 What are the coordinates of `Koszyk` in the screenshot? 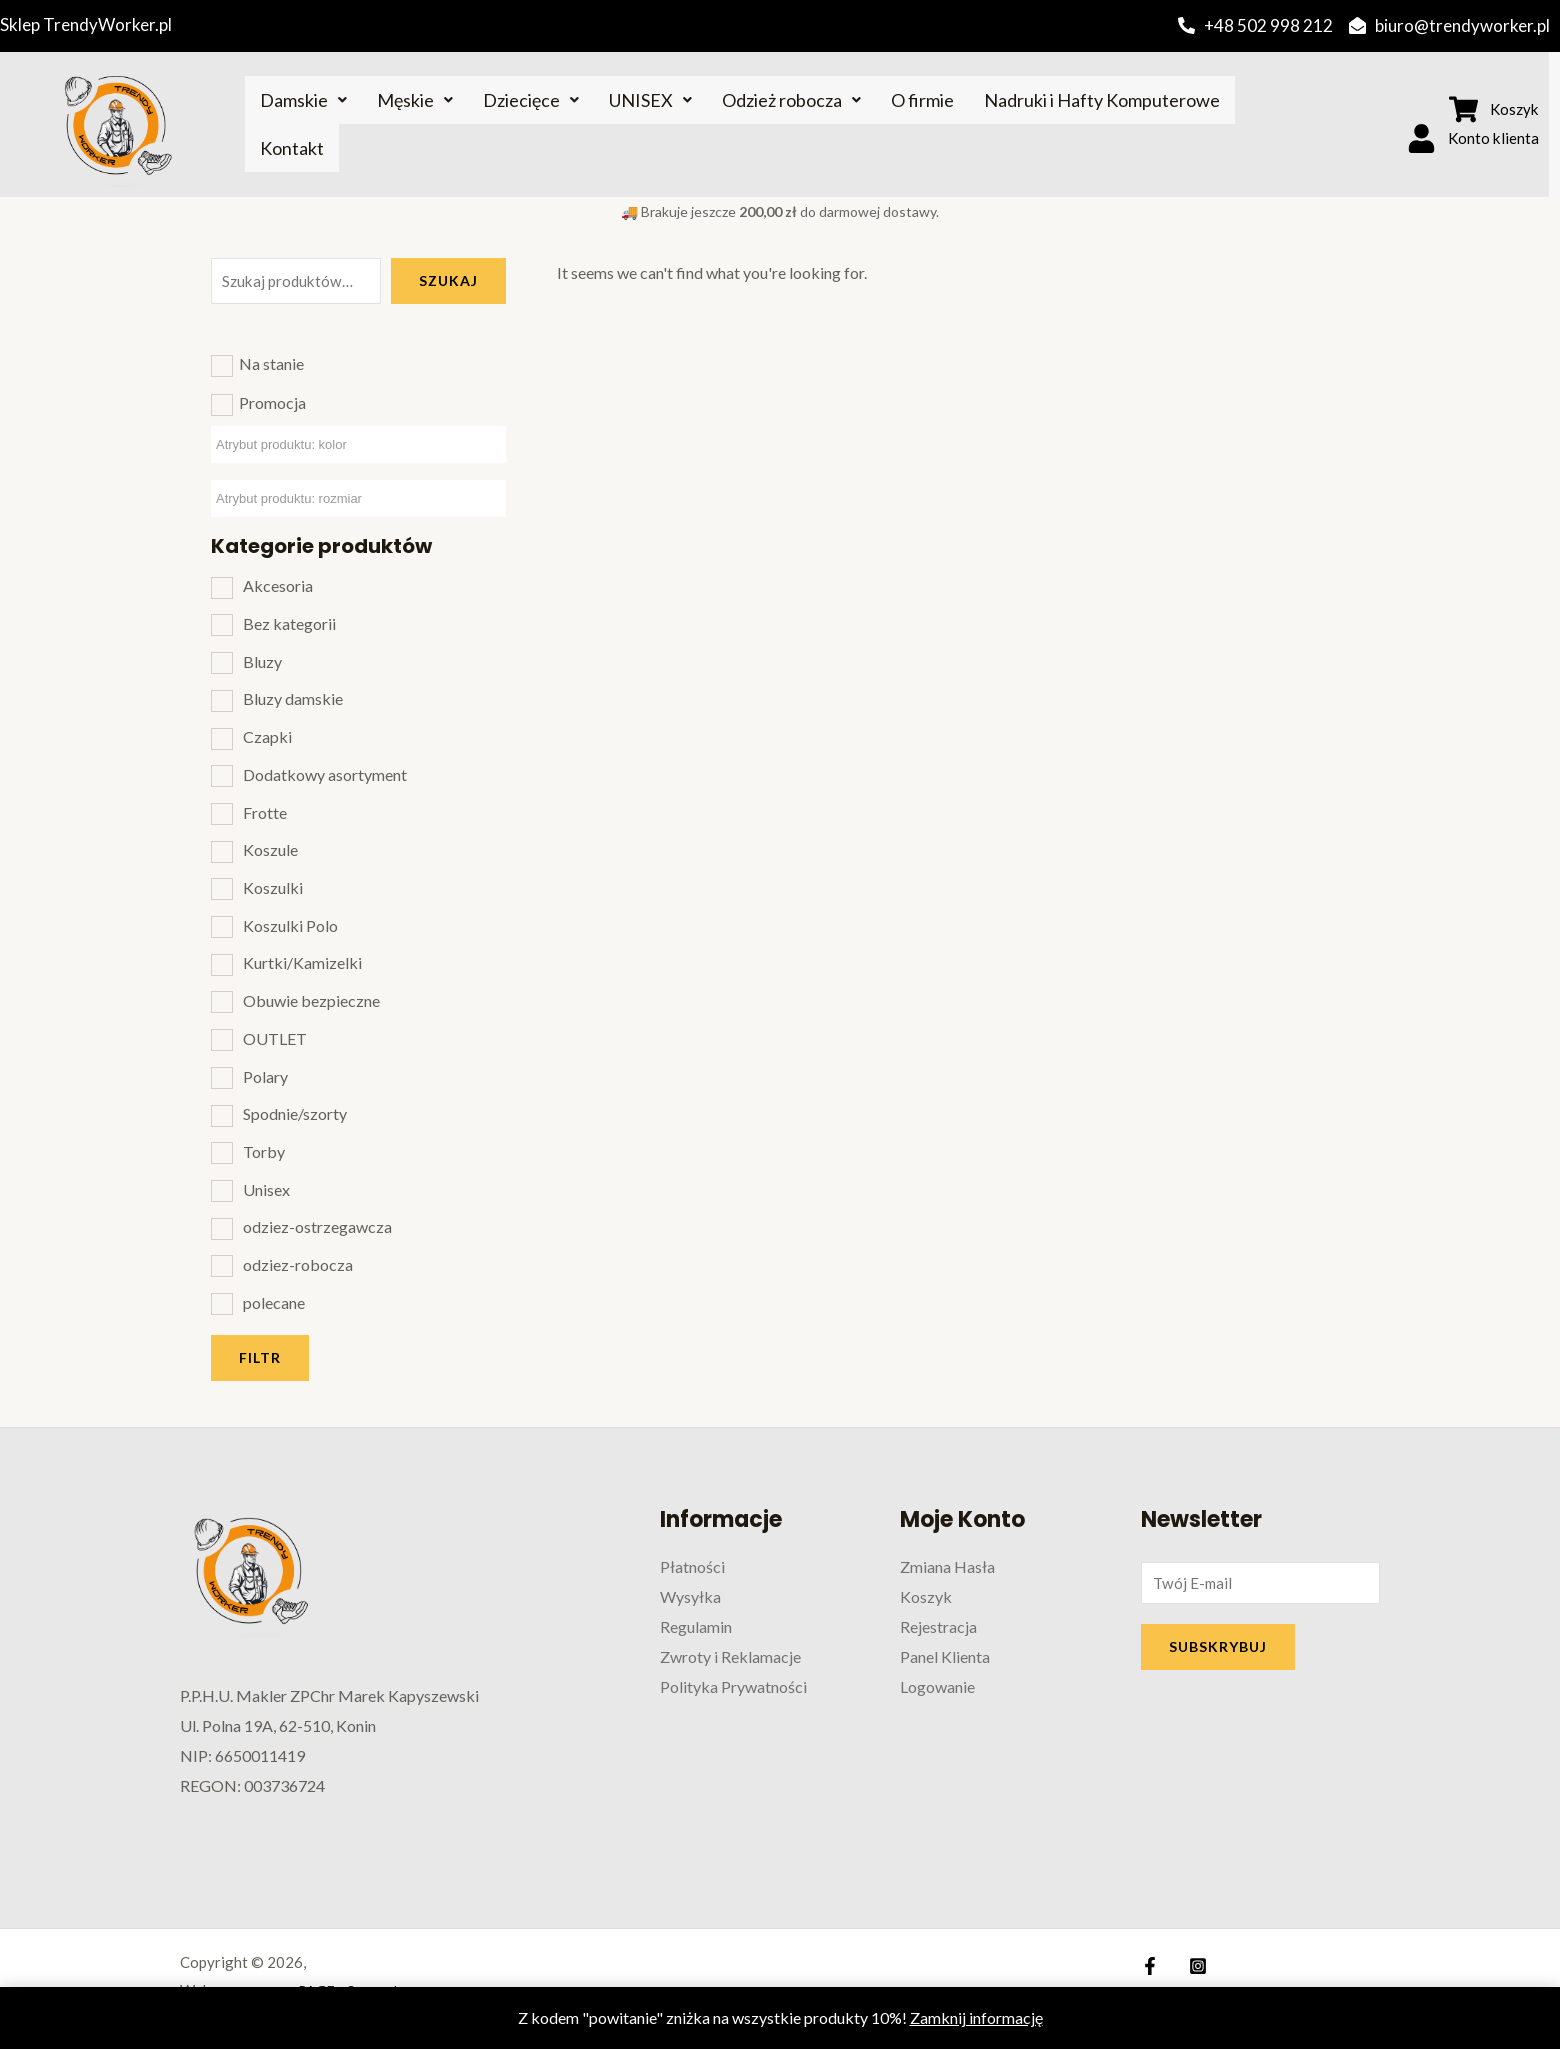 It's located at (926, 1596).